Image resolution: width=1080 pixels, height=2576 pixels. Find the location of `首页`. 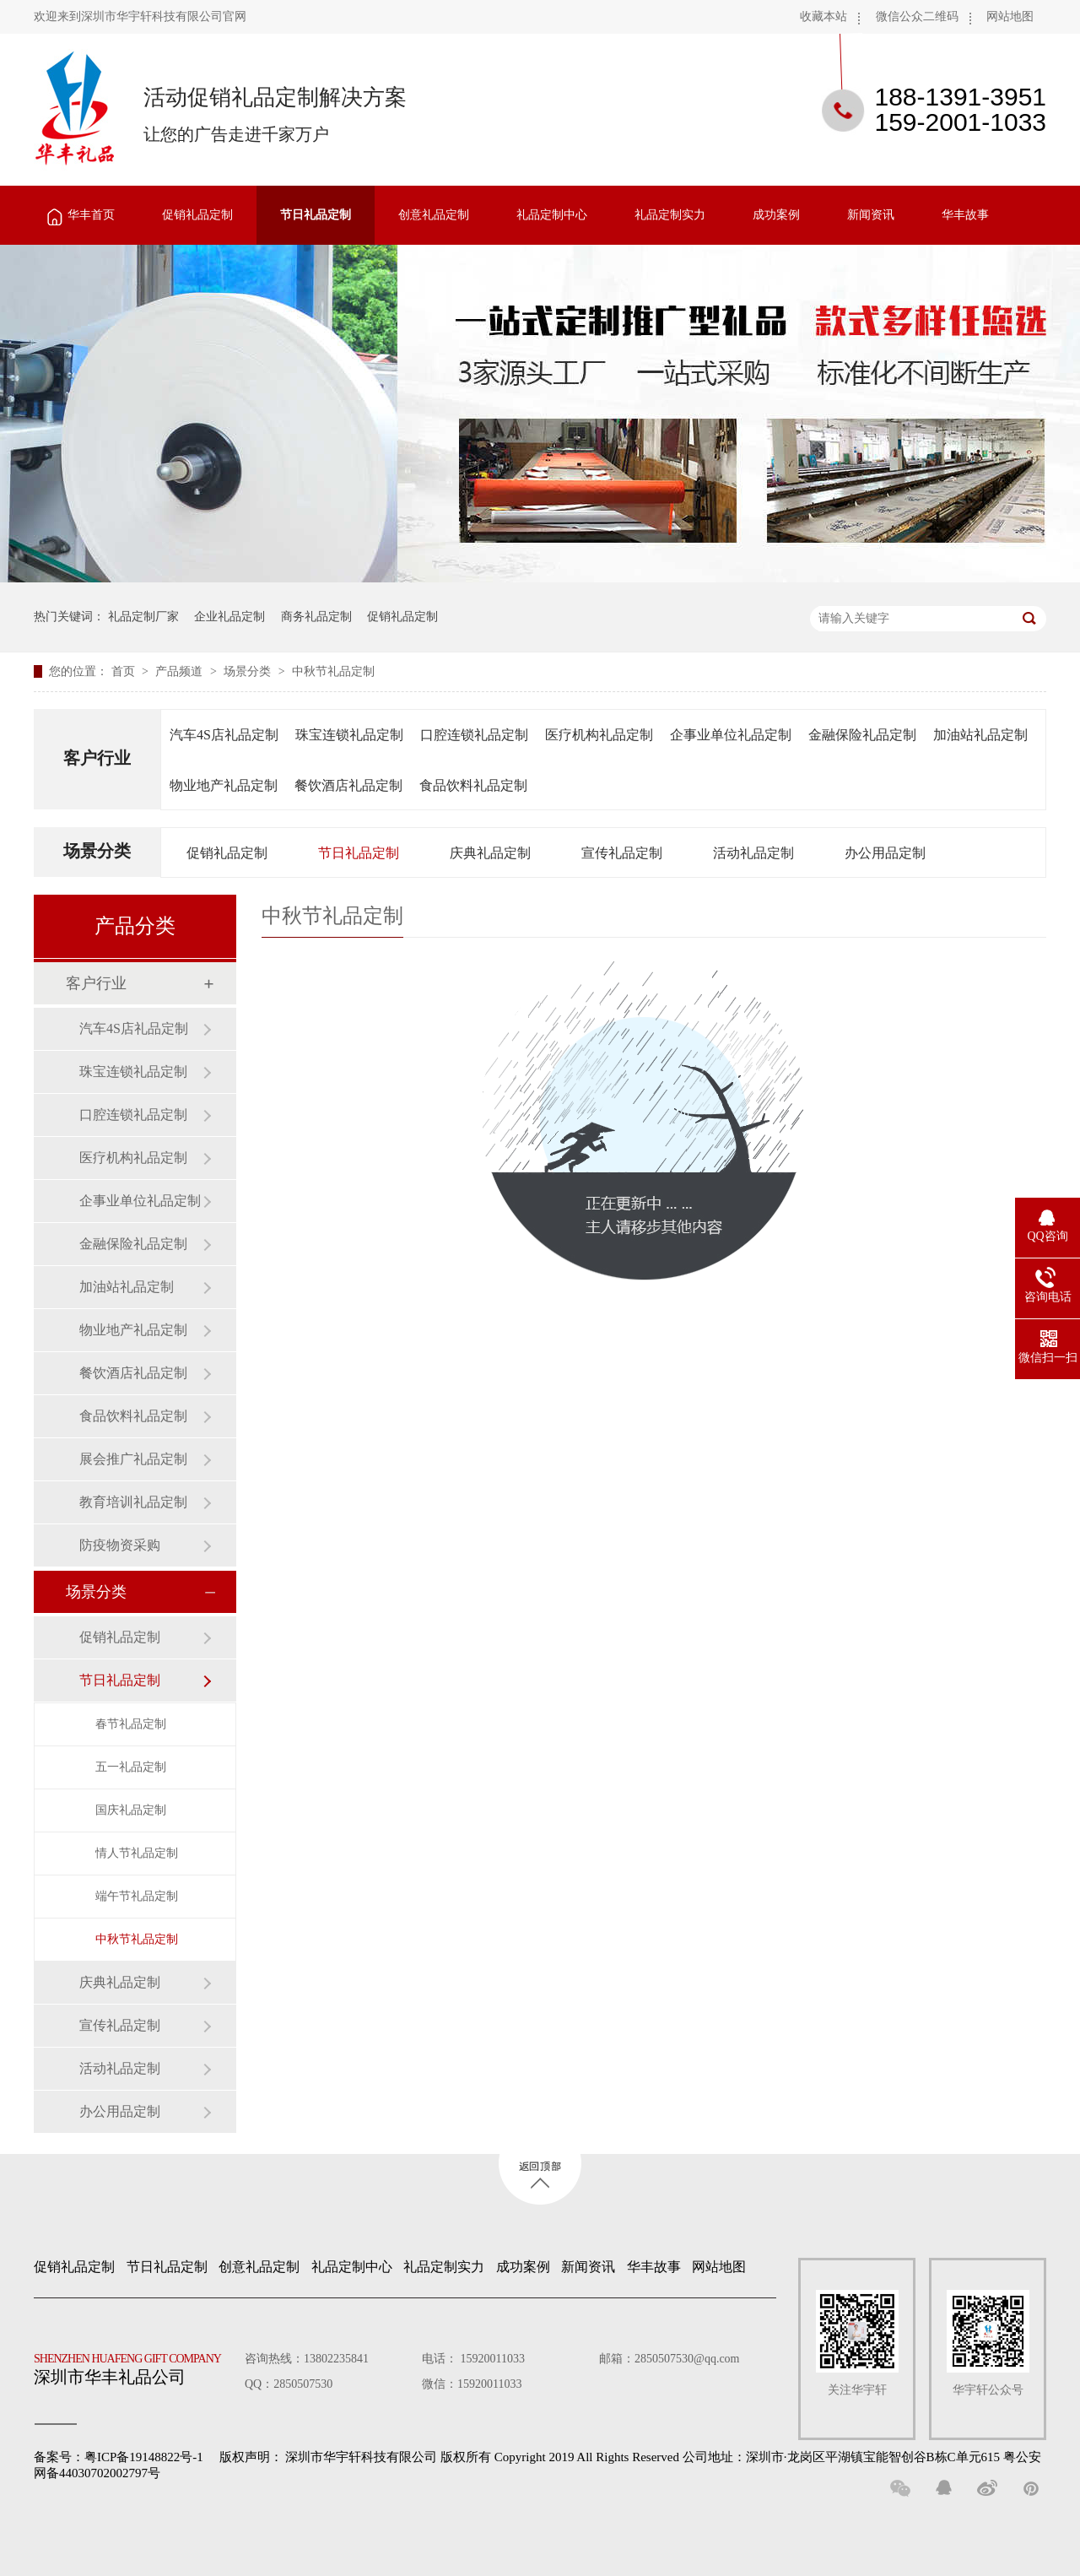

首页 is located at coordinates (124, 671).